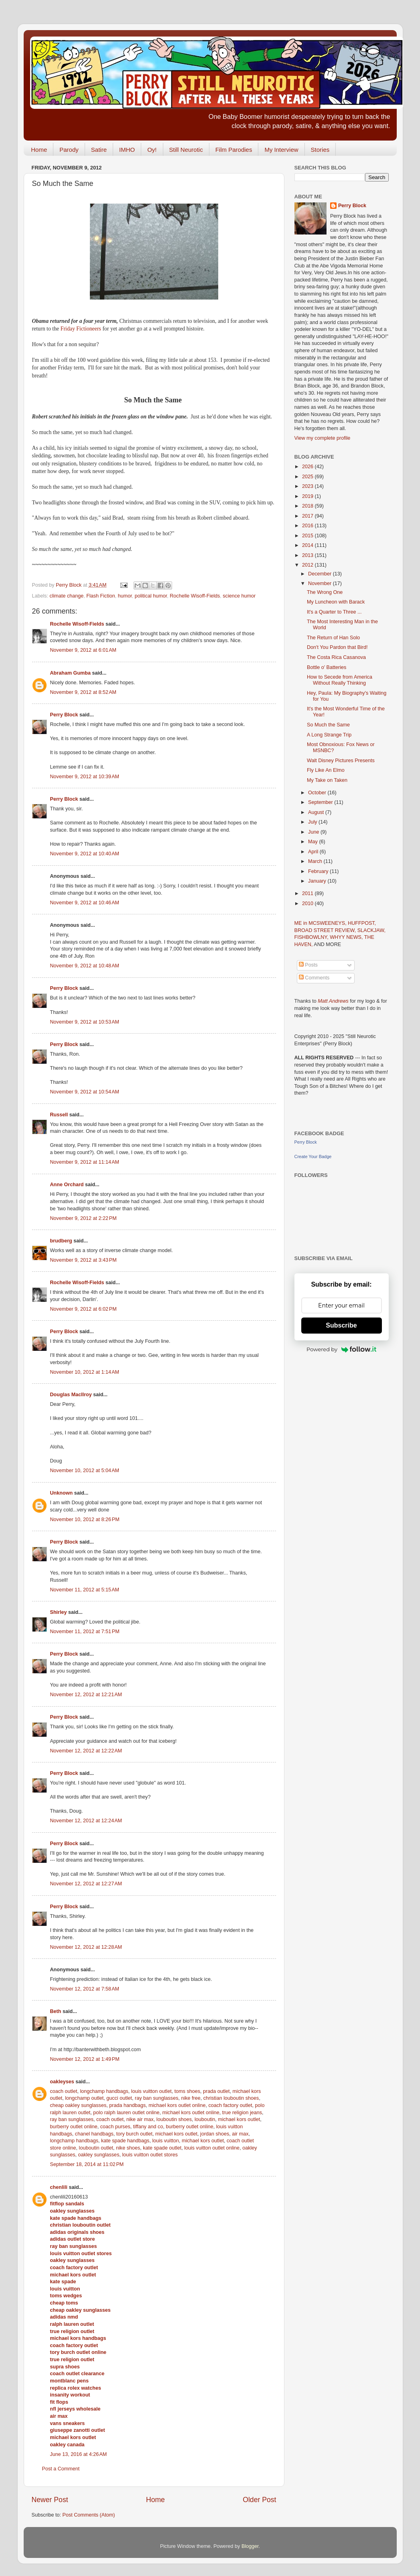 This screenshot has height=2576, width=420. Describe the element at coordinates (63, 2091) in the screenshot. I see `coach outlet` at that location.